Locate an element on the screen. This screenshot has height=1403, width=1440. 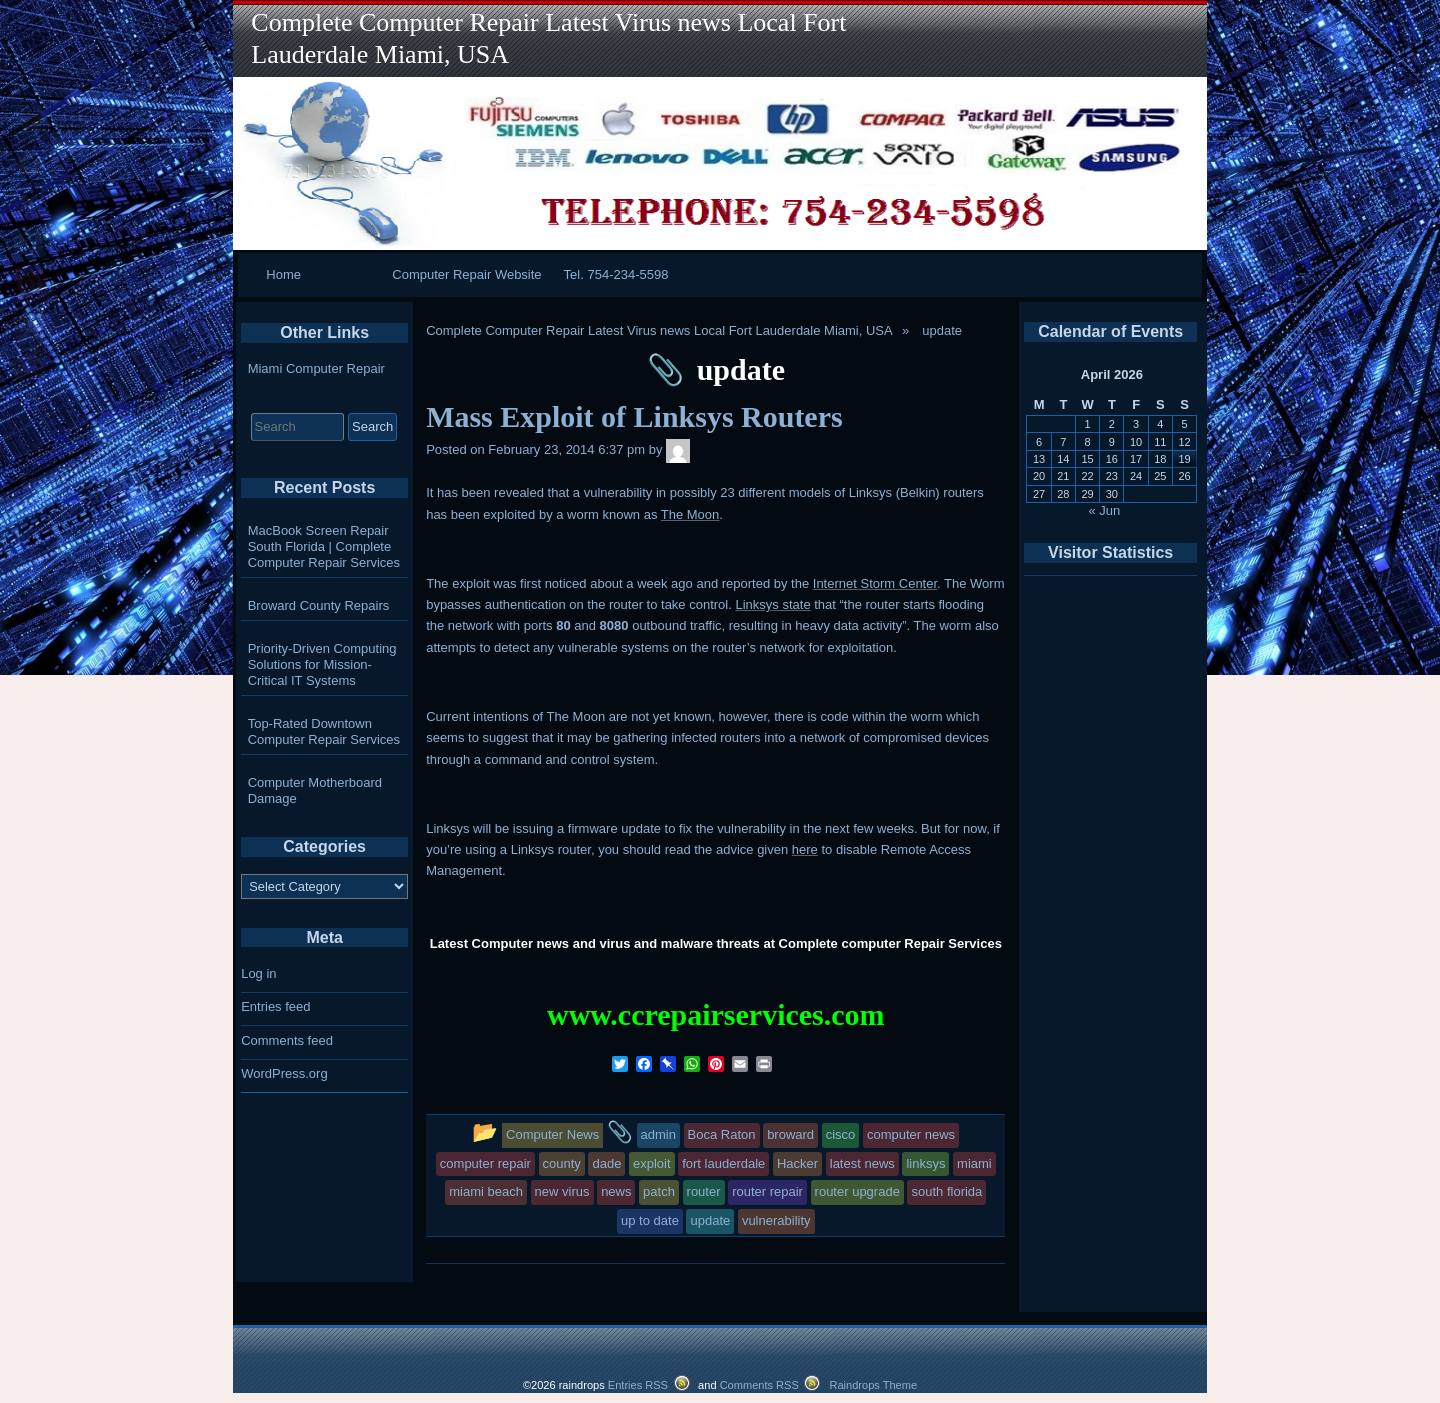
Linksys state is located at coordinates (772, 604).